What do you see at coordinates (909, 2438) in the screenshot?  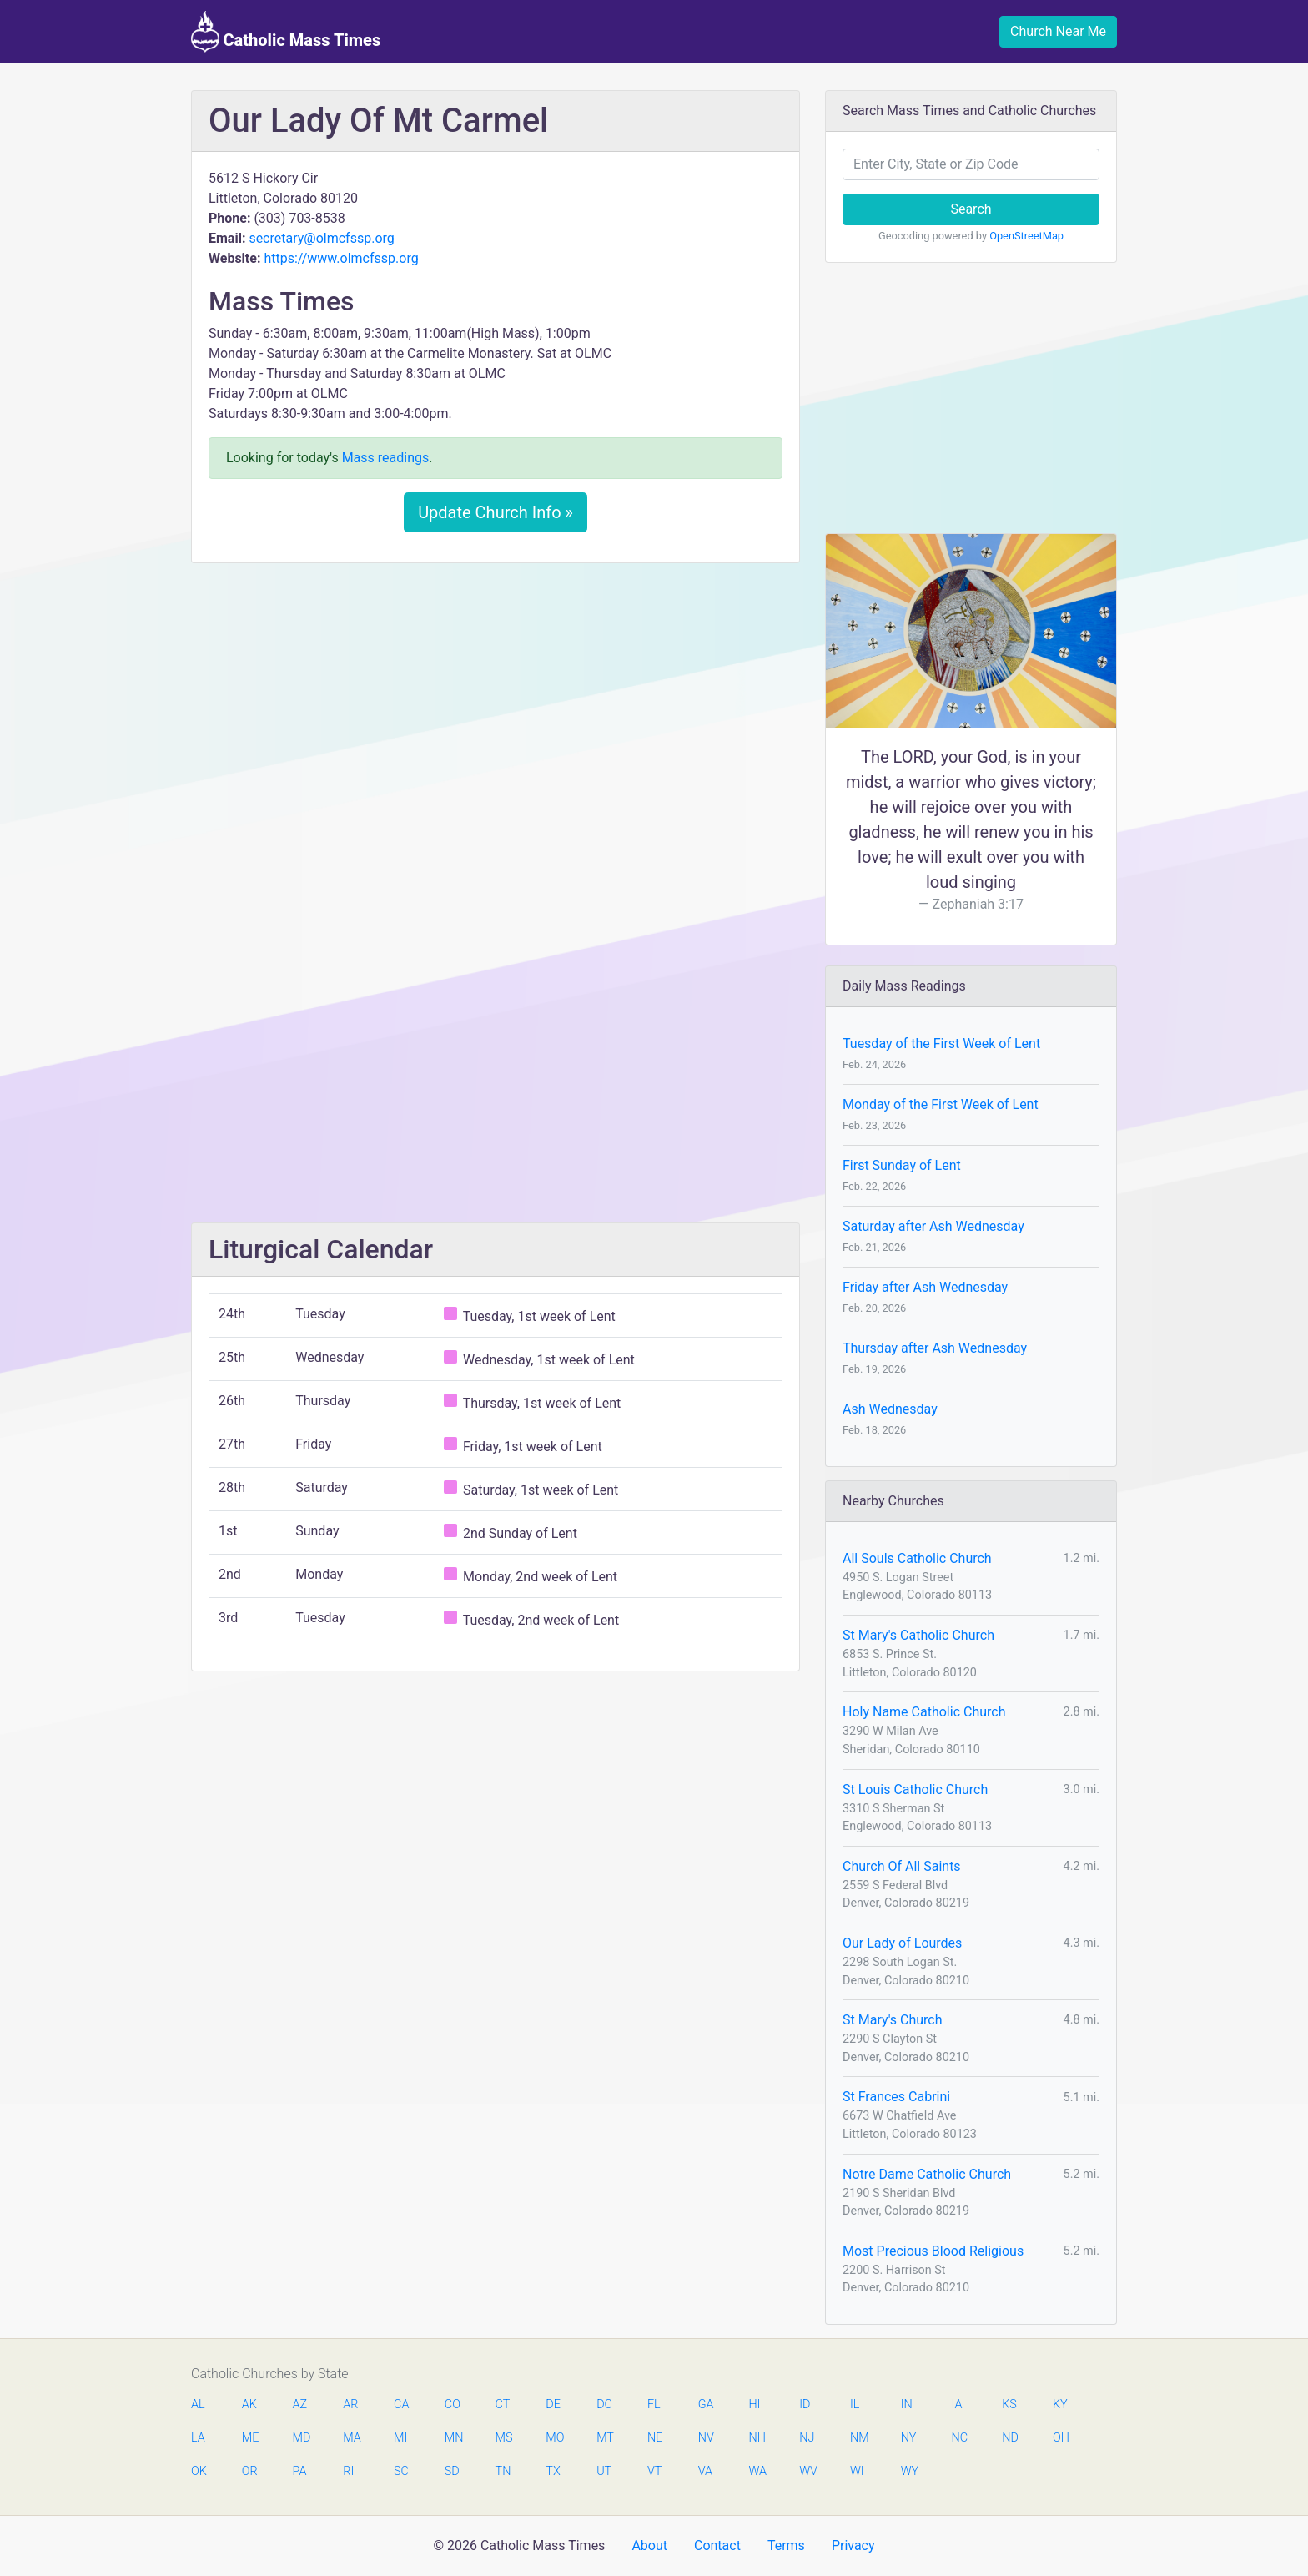 I see `NY` at bounding box center [909, 2438].